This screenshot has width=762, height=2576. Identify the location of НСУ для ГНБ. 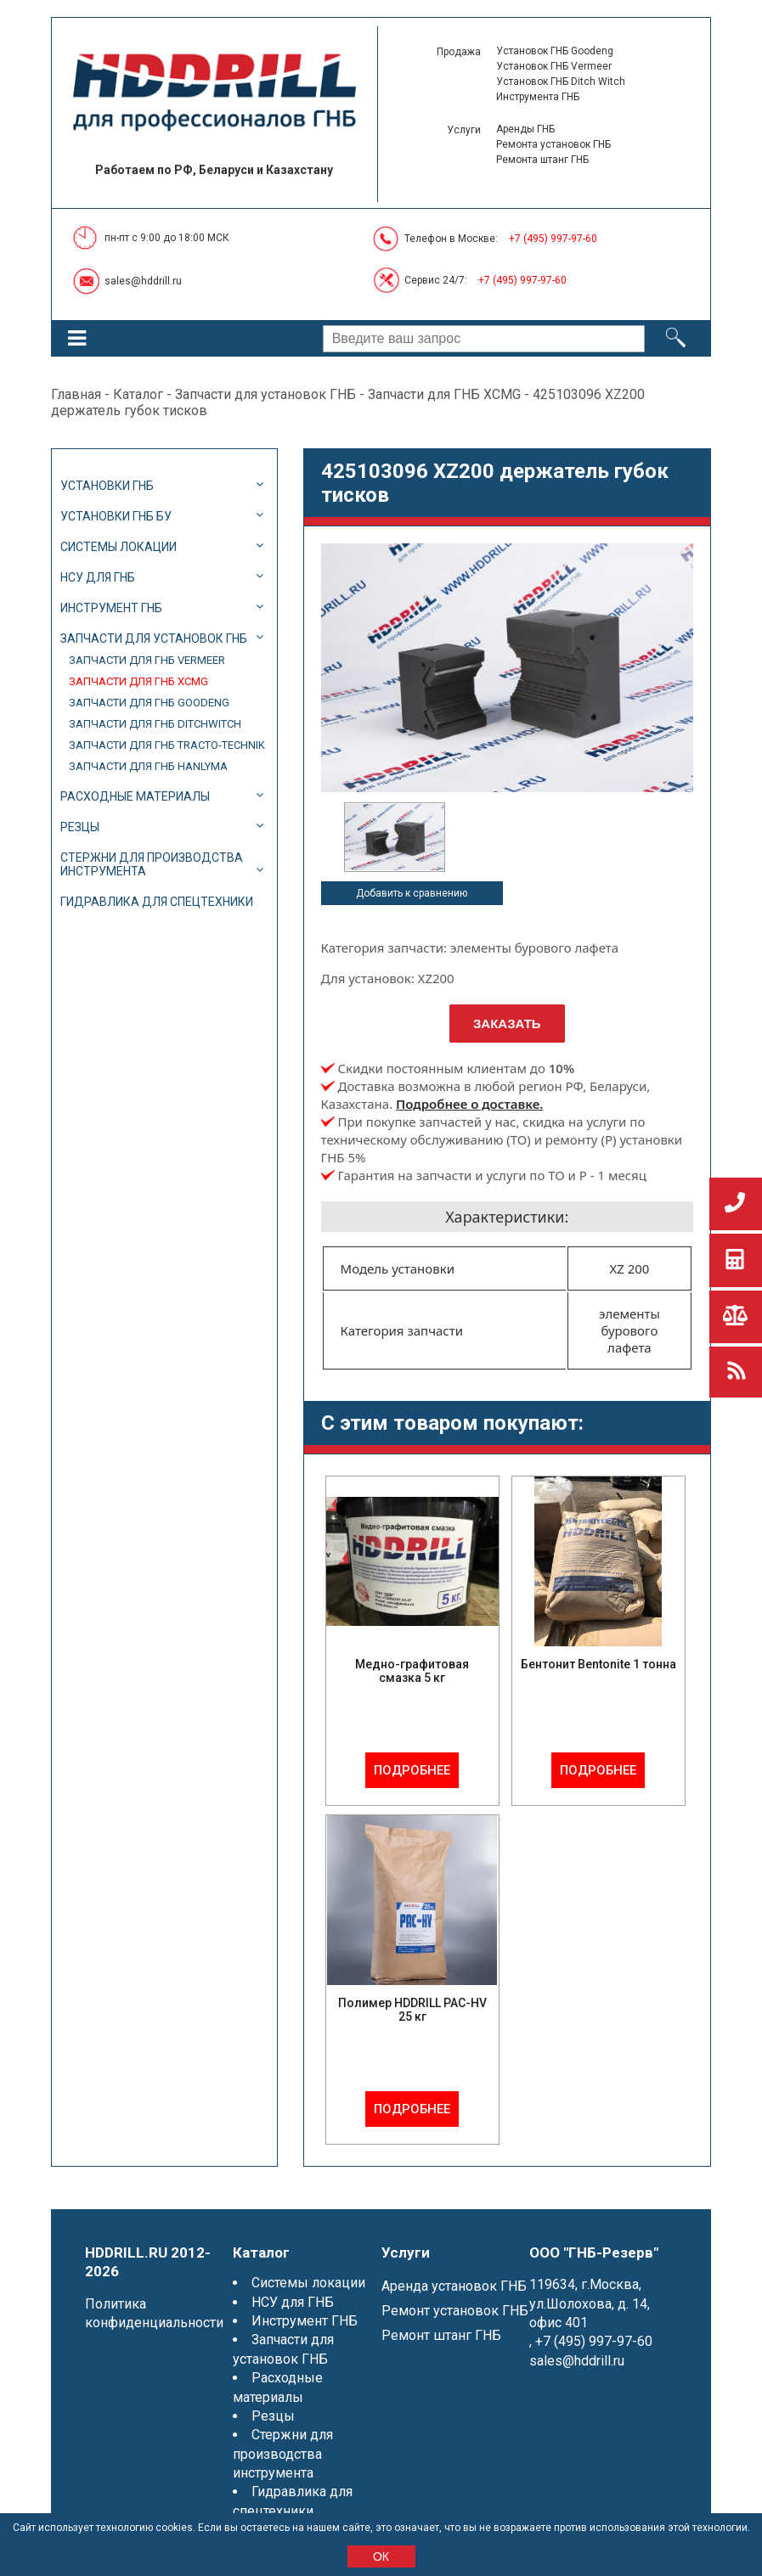
(97, 577).